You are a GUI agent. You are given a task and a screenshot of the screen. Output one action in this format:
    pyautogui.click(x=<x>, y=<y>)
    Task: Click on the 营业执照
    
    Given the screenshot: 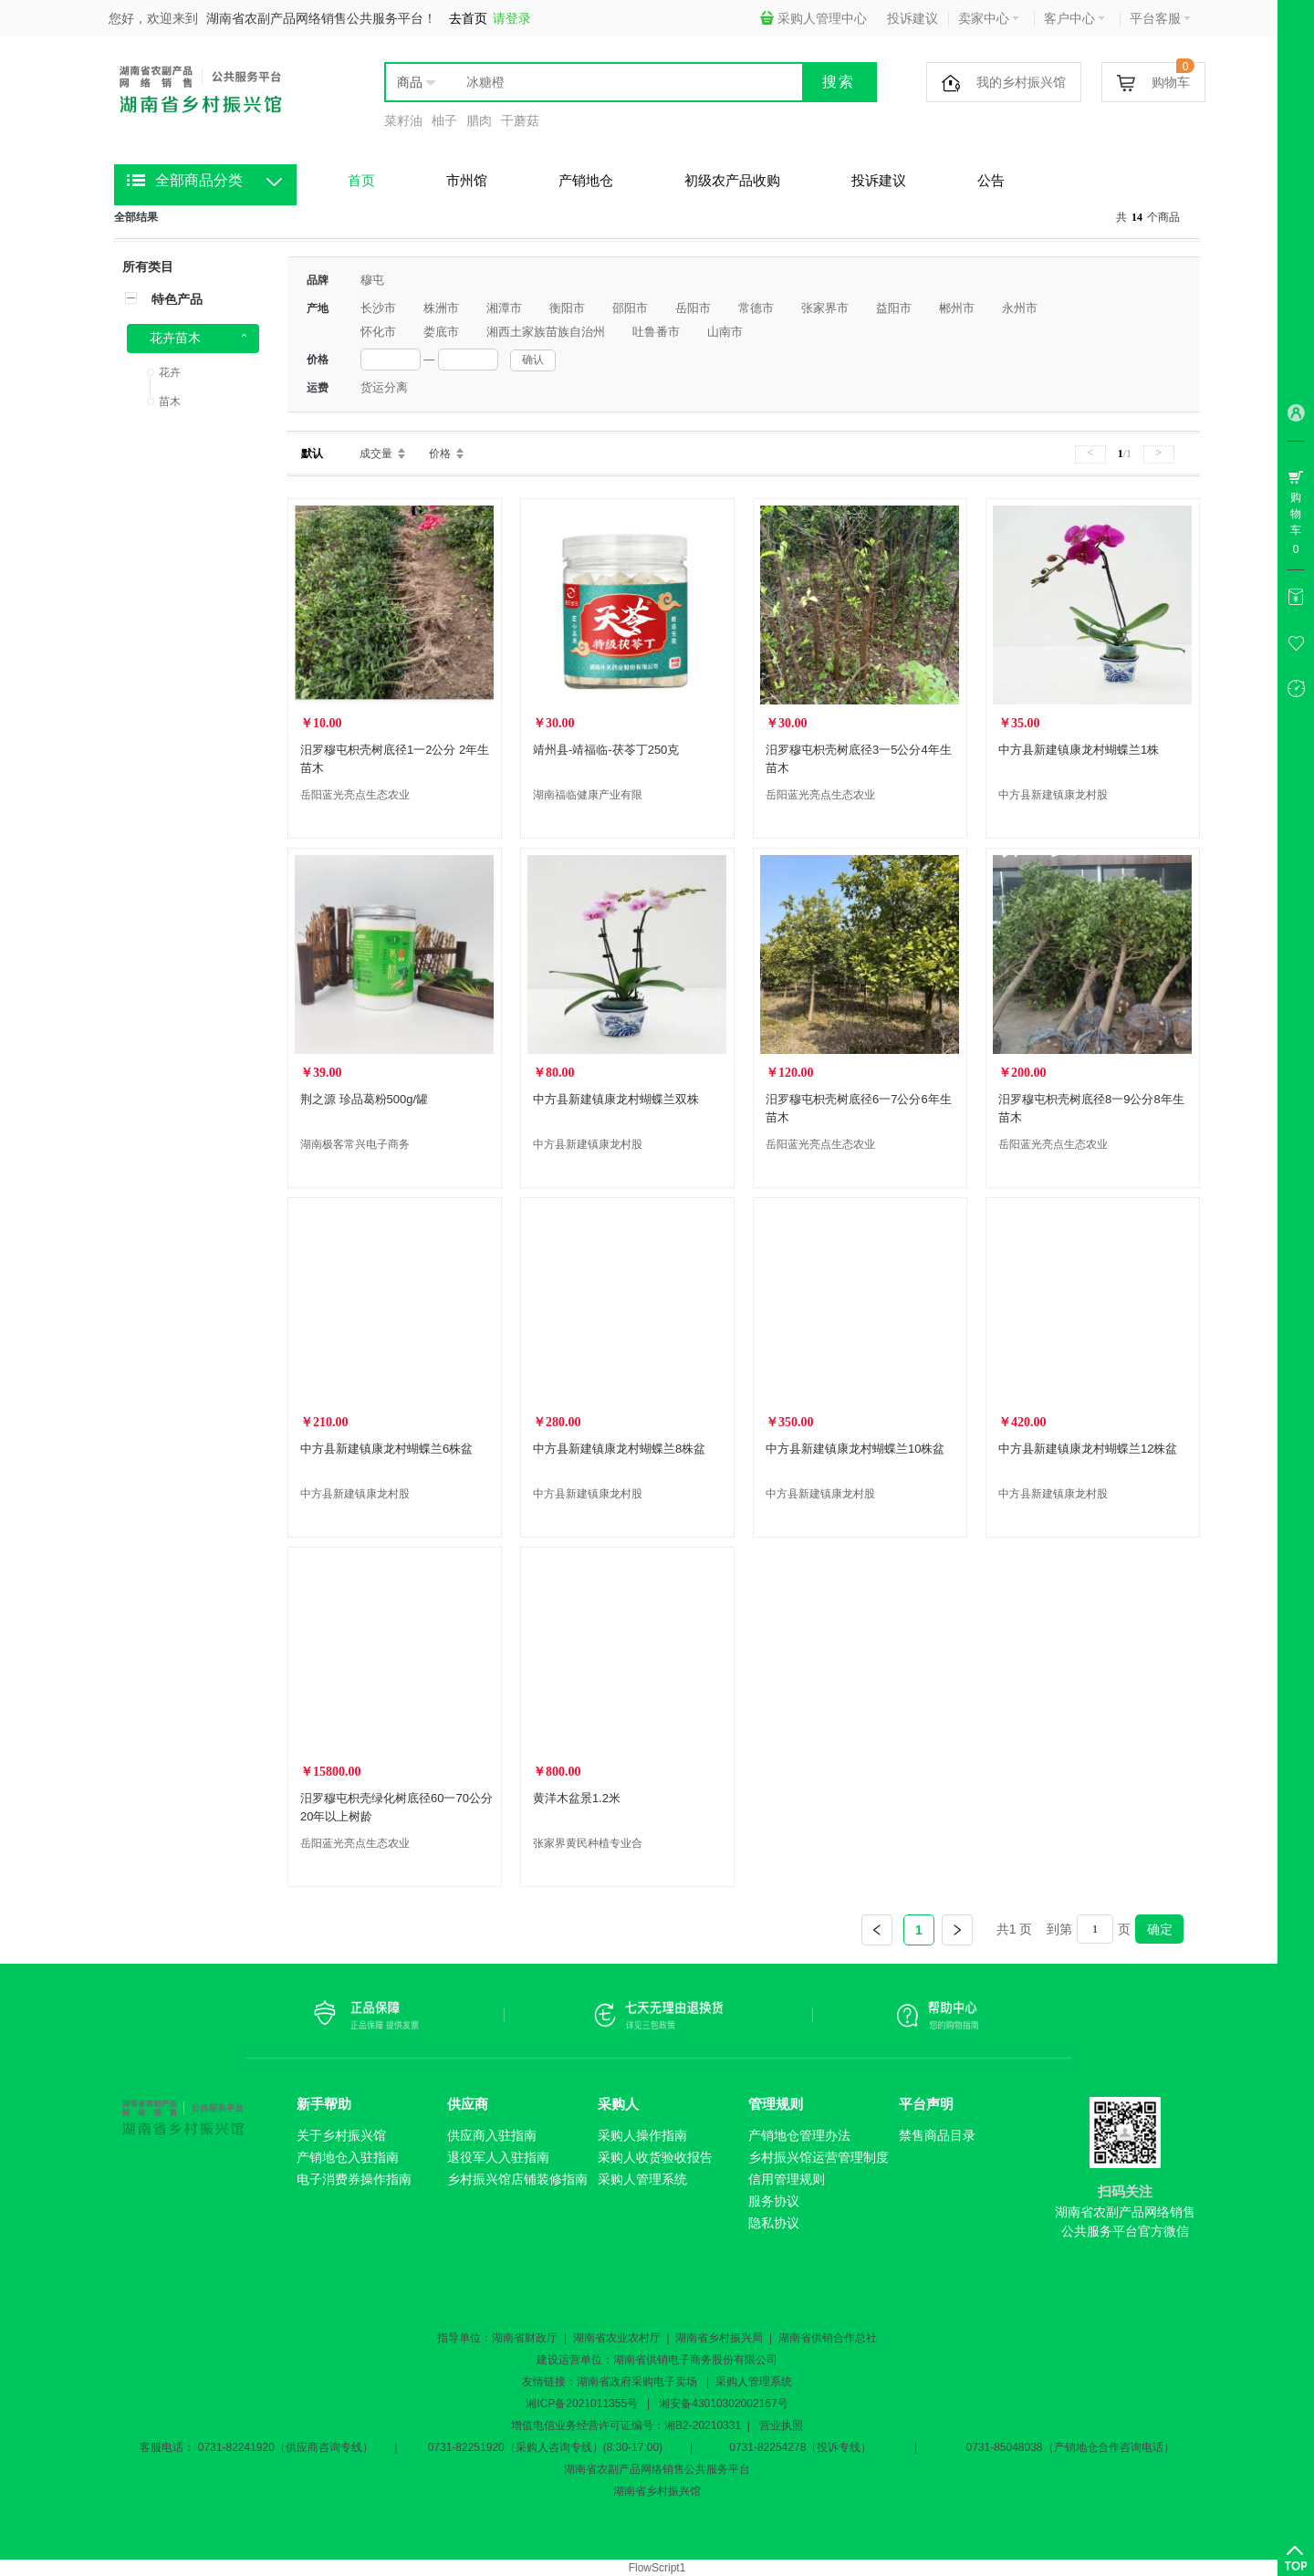 What is the action you would take?
    pyautogui.click(x=781, y=2425)
    